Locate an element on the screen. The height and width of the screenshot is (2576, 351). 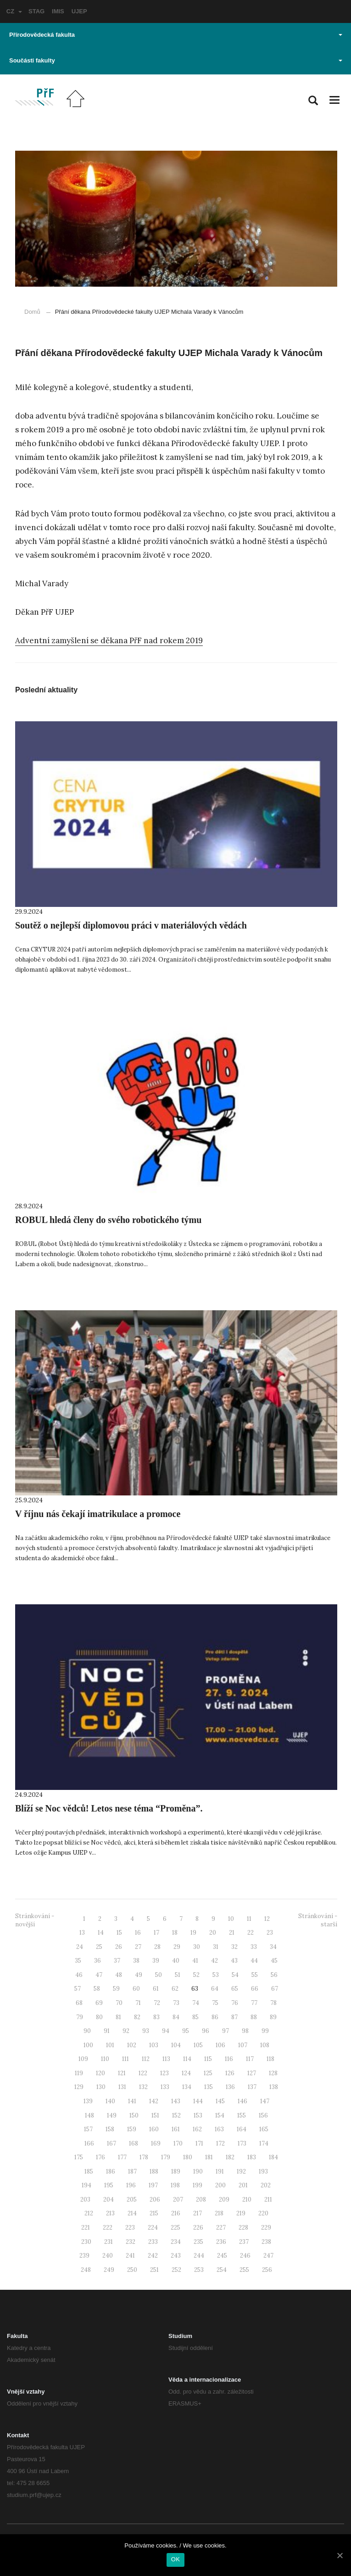
244 is located at coordinates (199, 2255).